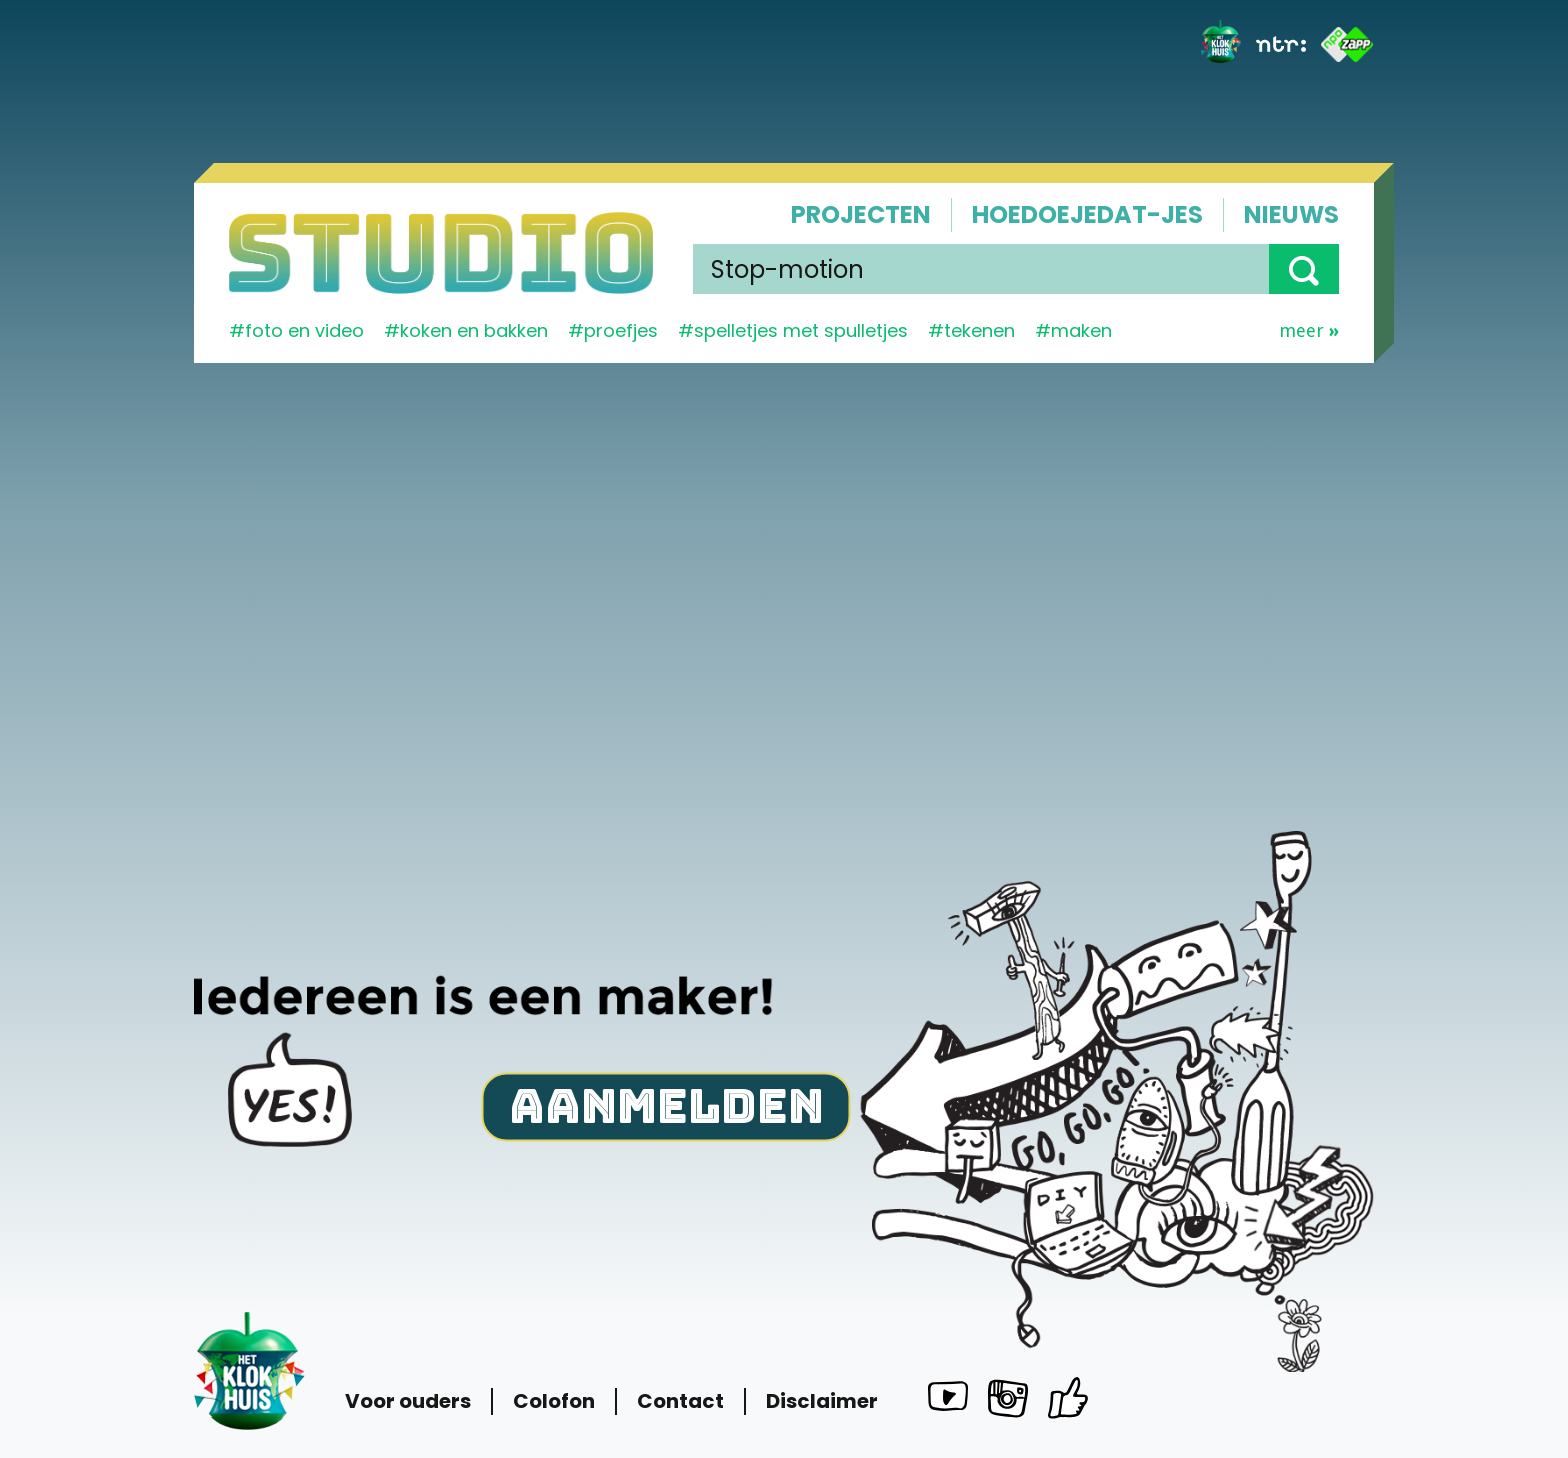 Image resolution: width=1568 pixels, height=1458 pixels. I want to click on Foto en video, so click(304, 330).